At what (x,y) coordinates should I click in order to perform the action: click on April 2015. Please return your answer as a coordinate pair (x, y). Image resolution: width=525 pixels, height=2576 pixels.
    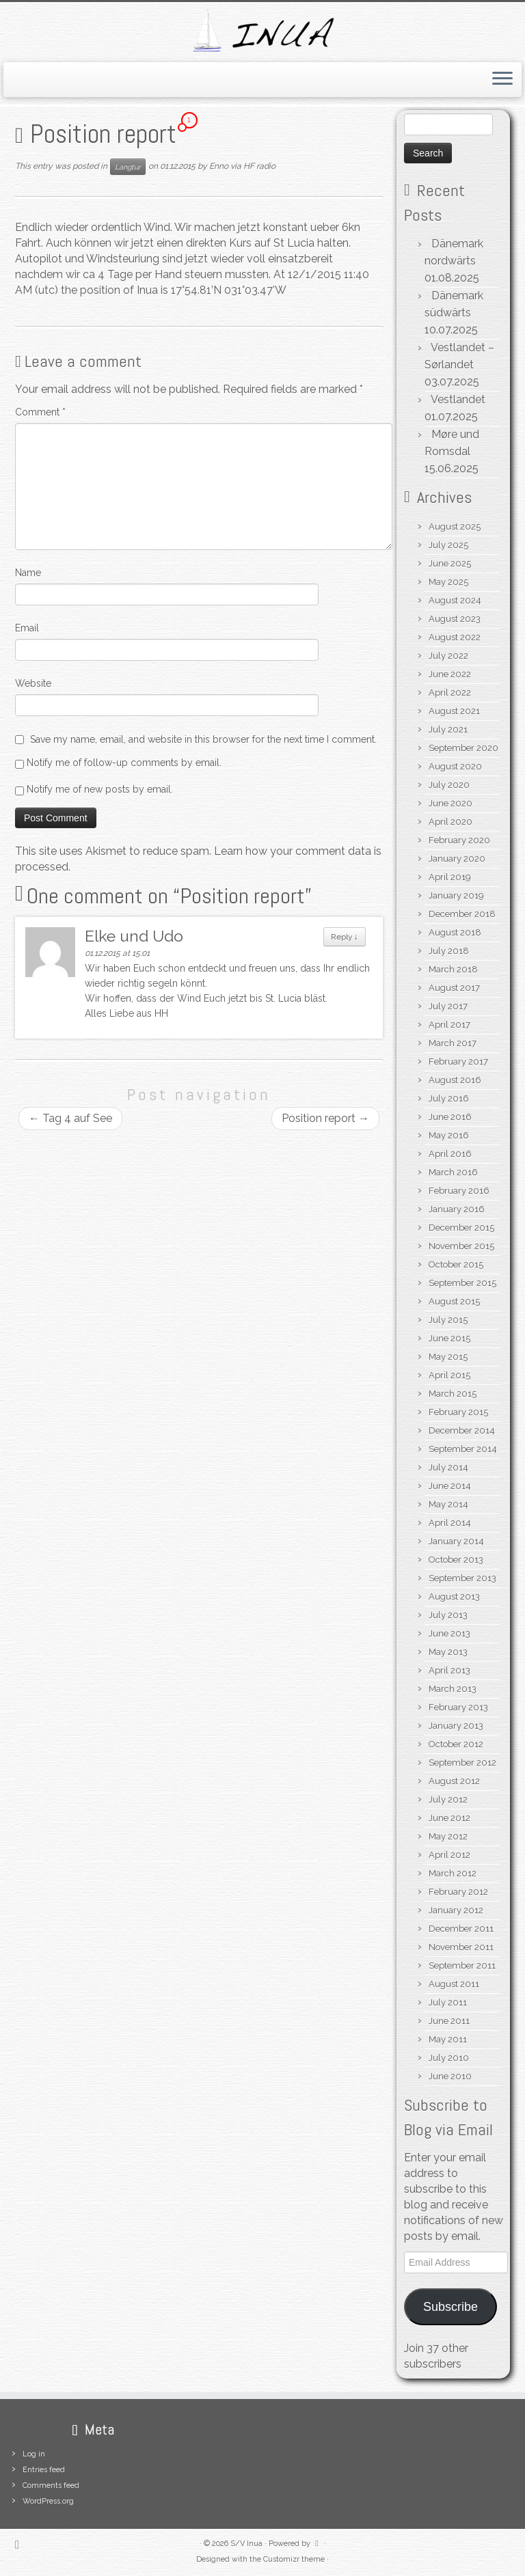
    Looking at the image, I should click on (449, 1375).